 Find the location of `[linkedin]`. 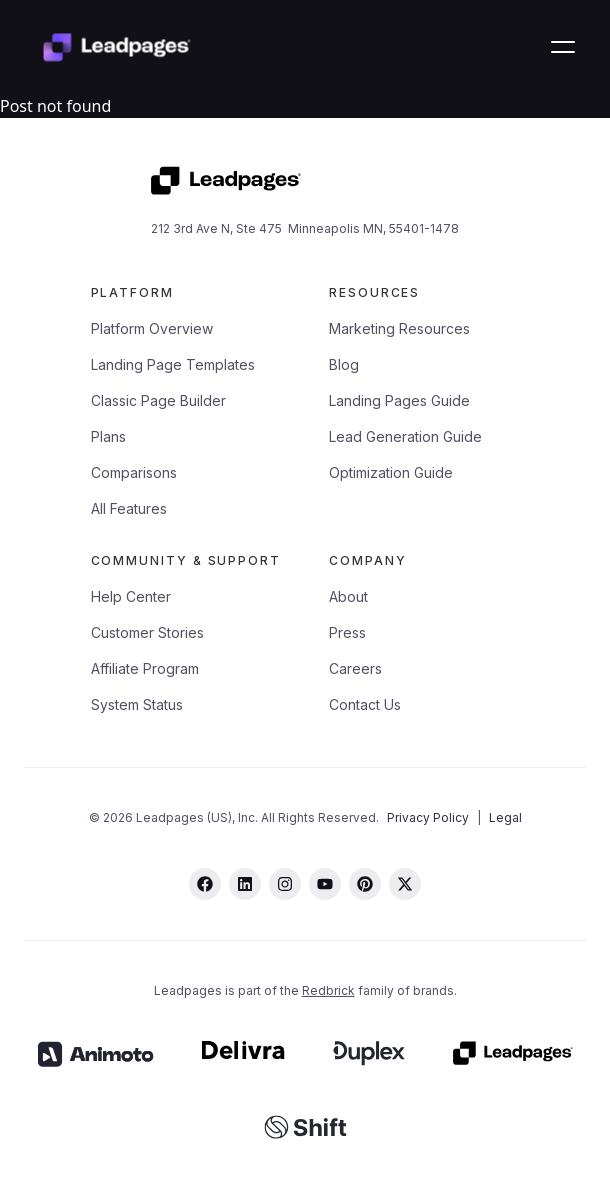

[linkedin] is located at coordinates (245, 884).